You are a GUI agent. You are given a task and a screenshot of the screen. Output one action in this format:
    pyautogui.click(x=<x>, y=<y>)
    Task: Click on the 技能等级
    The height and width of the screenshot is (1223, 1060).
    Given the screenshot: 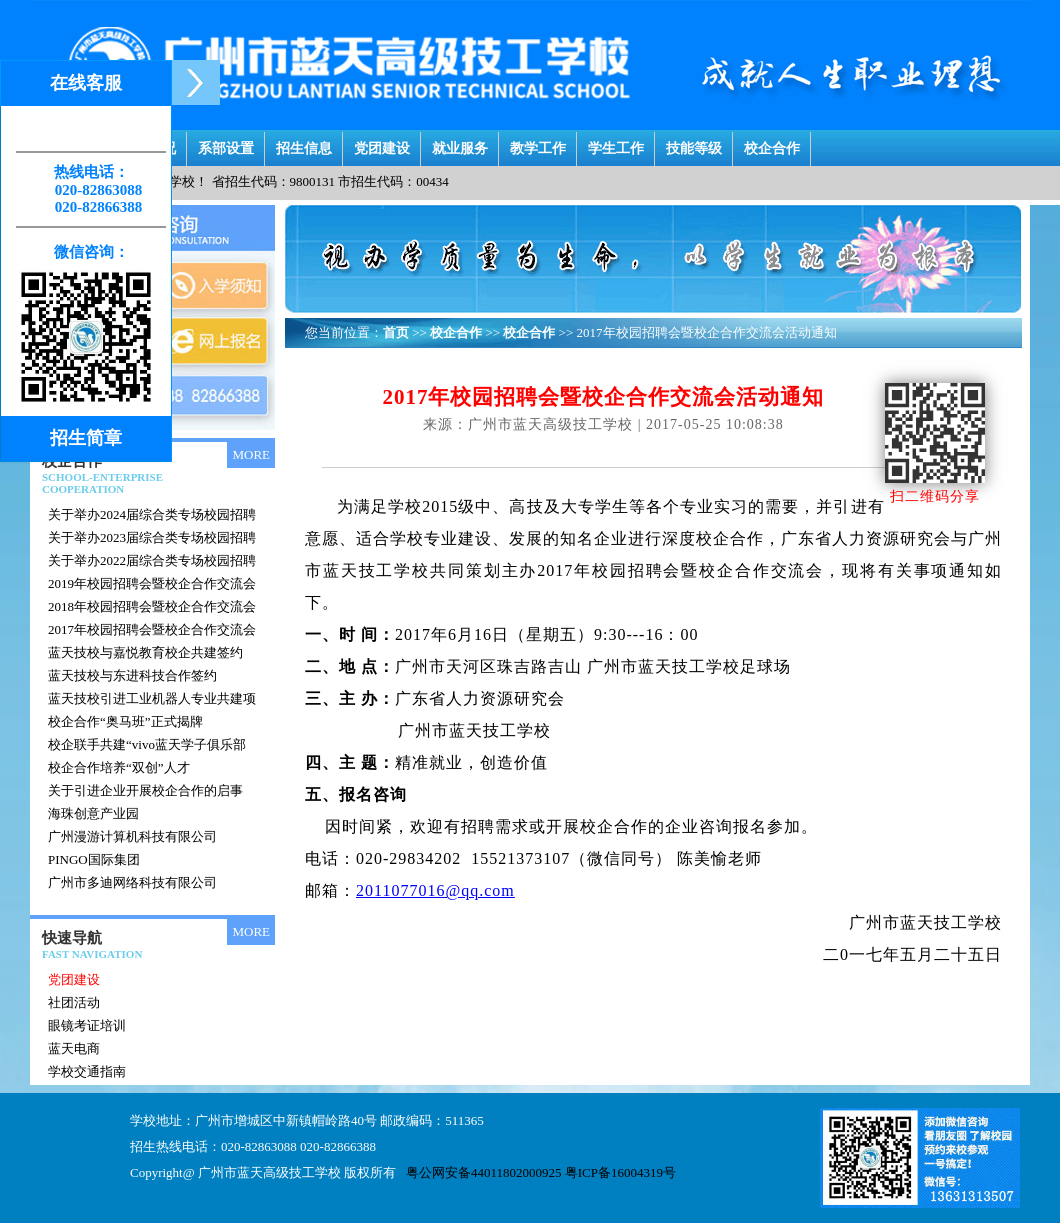 What is the action you would take?
    pyautogui.click(x=694, y=143)
    